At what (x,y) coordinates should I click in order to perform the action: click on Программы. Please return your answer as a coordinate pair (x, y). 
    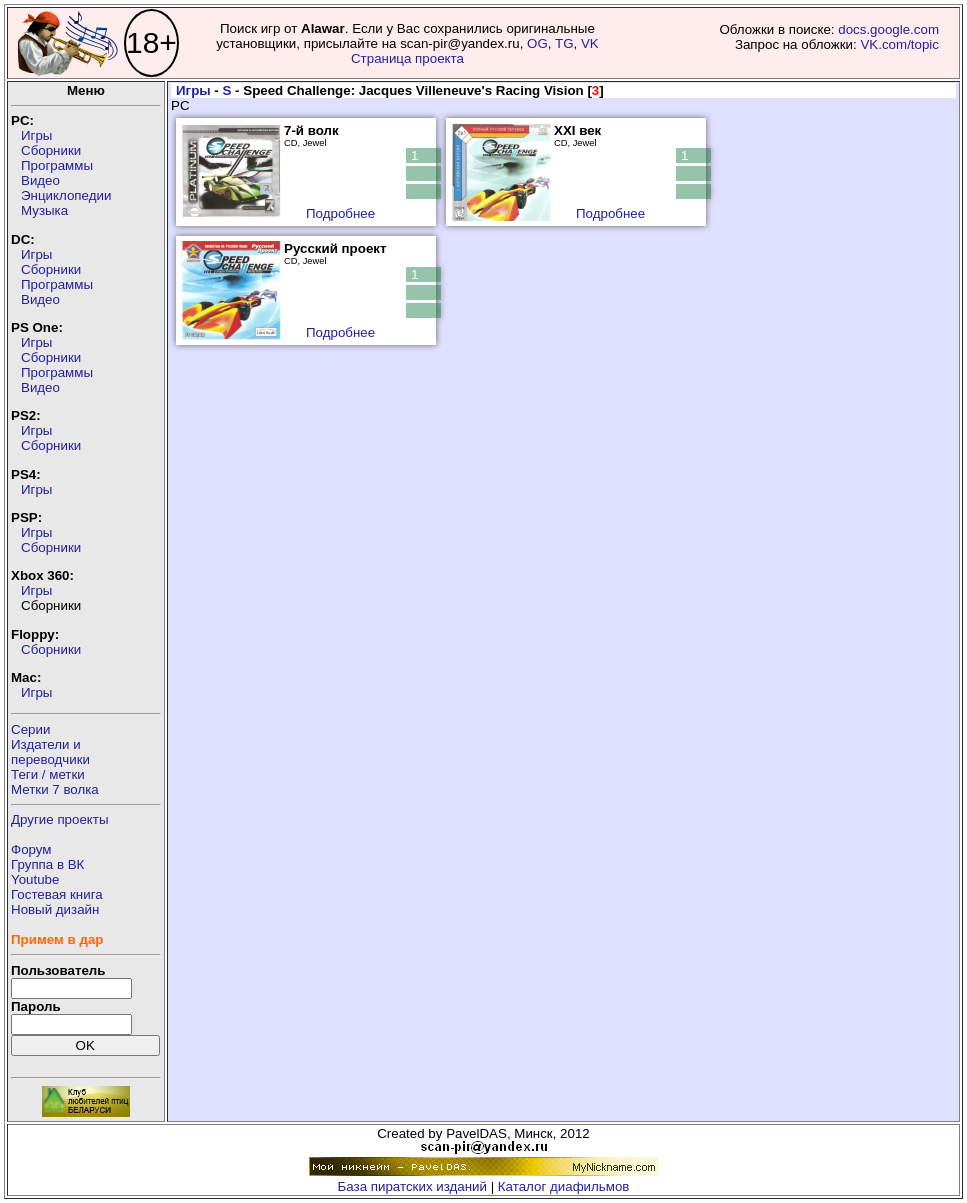
    Looking at the image, I should click on (57, 165).